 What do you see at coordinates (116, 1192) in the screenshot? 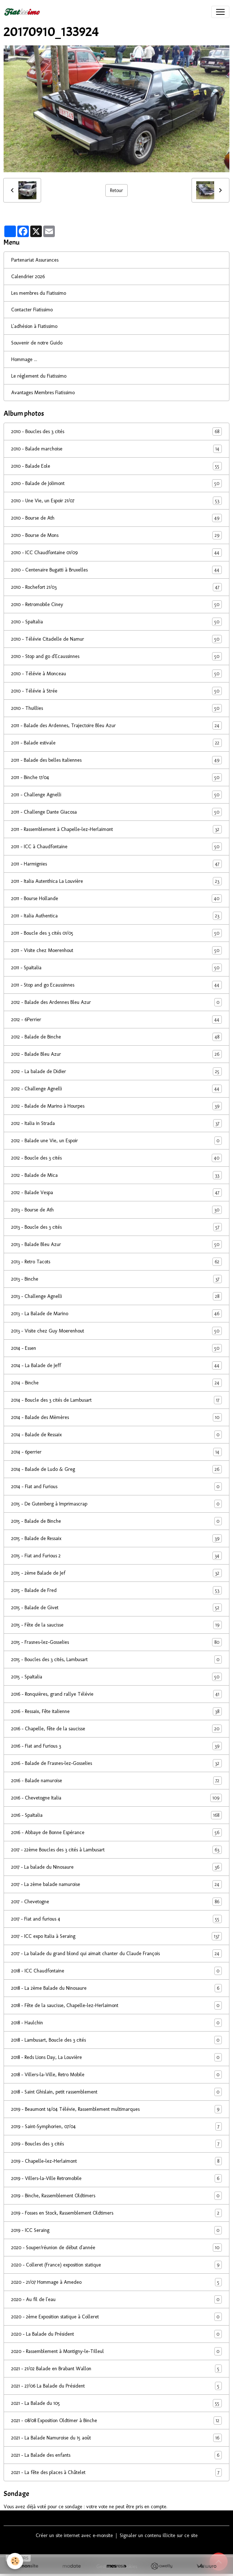
I see `2012 - Balade Vespa` at bounding box center [116, 1192].